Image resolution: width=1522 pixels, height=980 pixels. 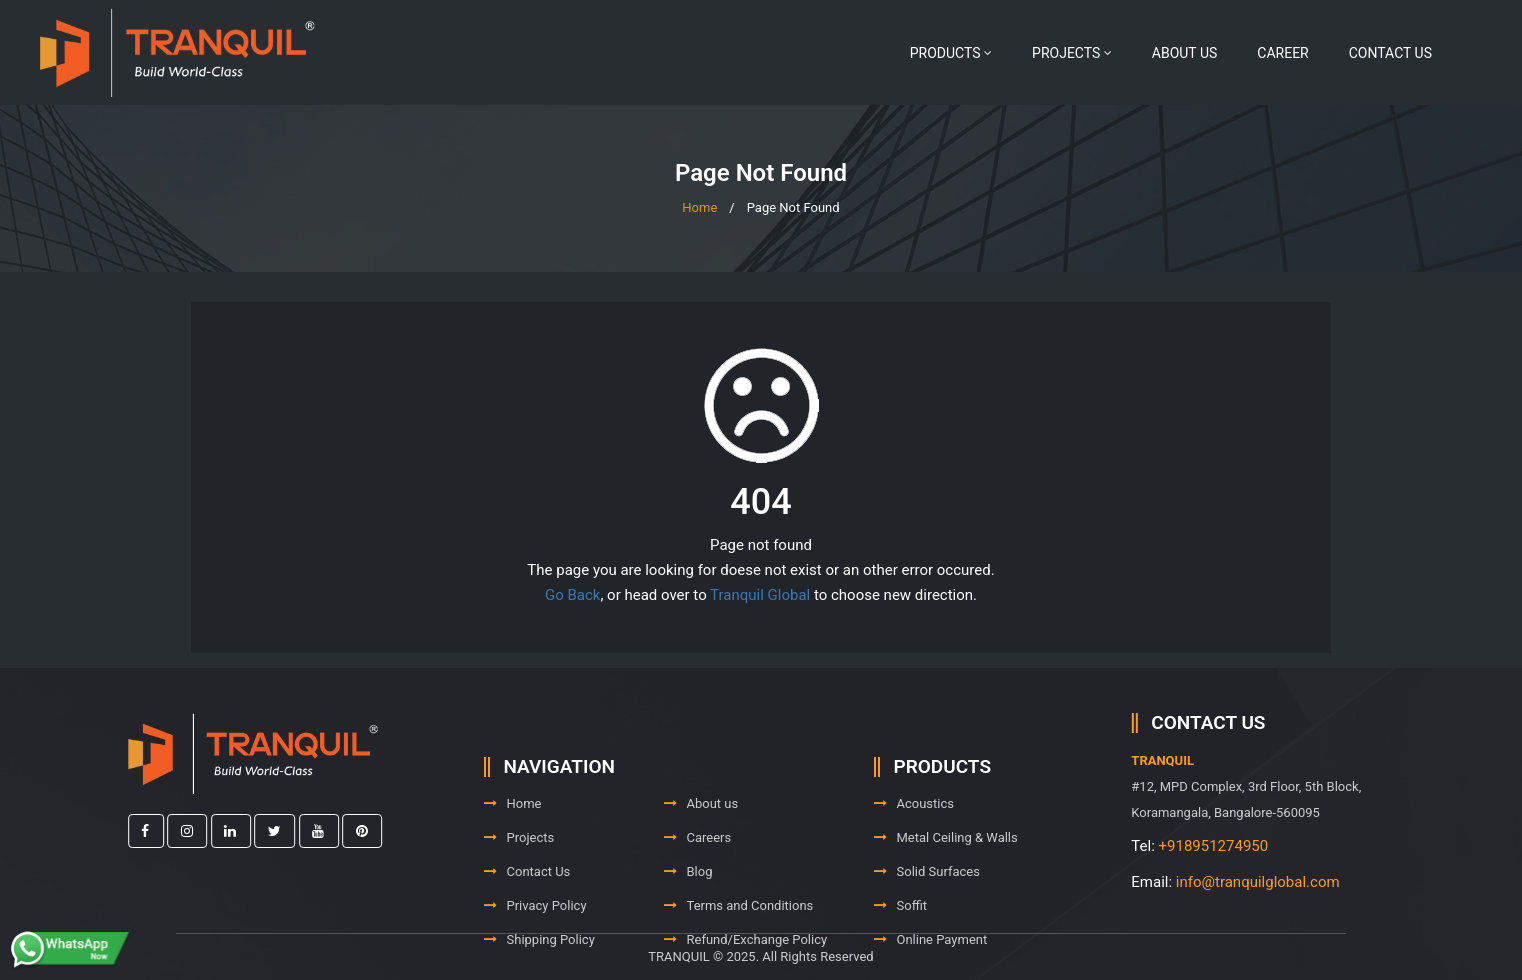 I want to click on Blog, so click(x=688, y=914).